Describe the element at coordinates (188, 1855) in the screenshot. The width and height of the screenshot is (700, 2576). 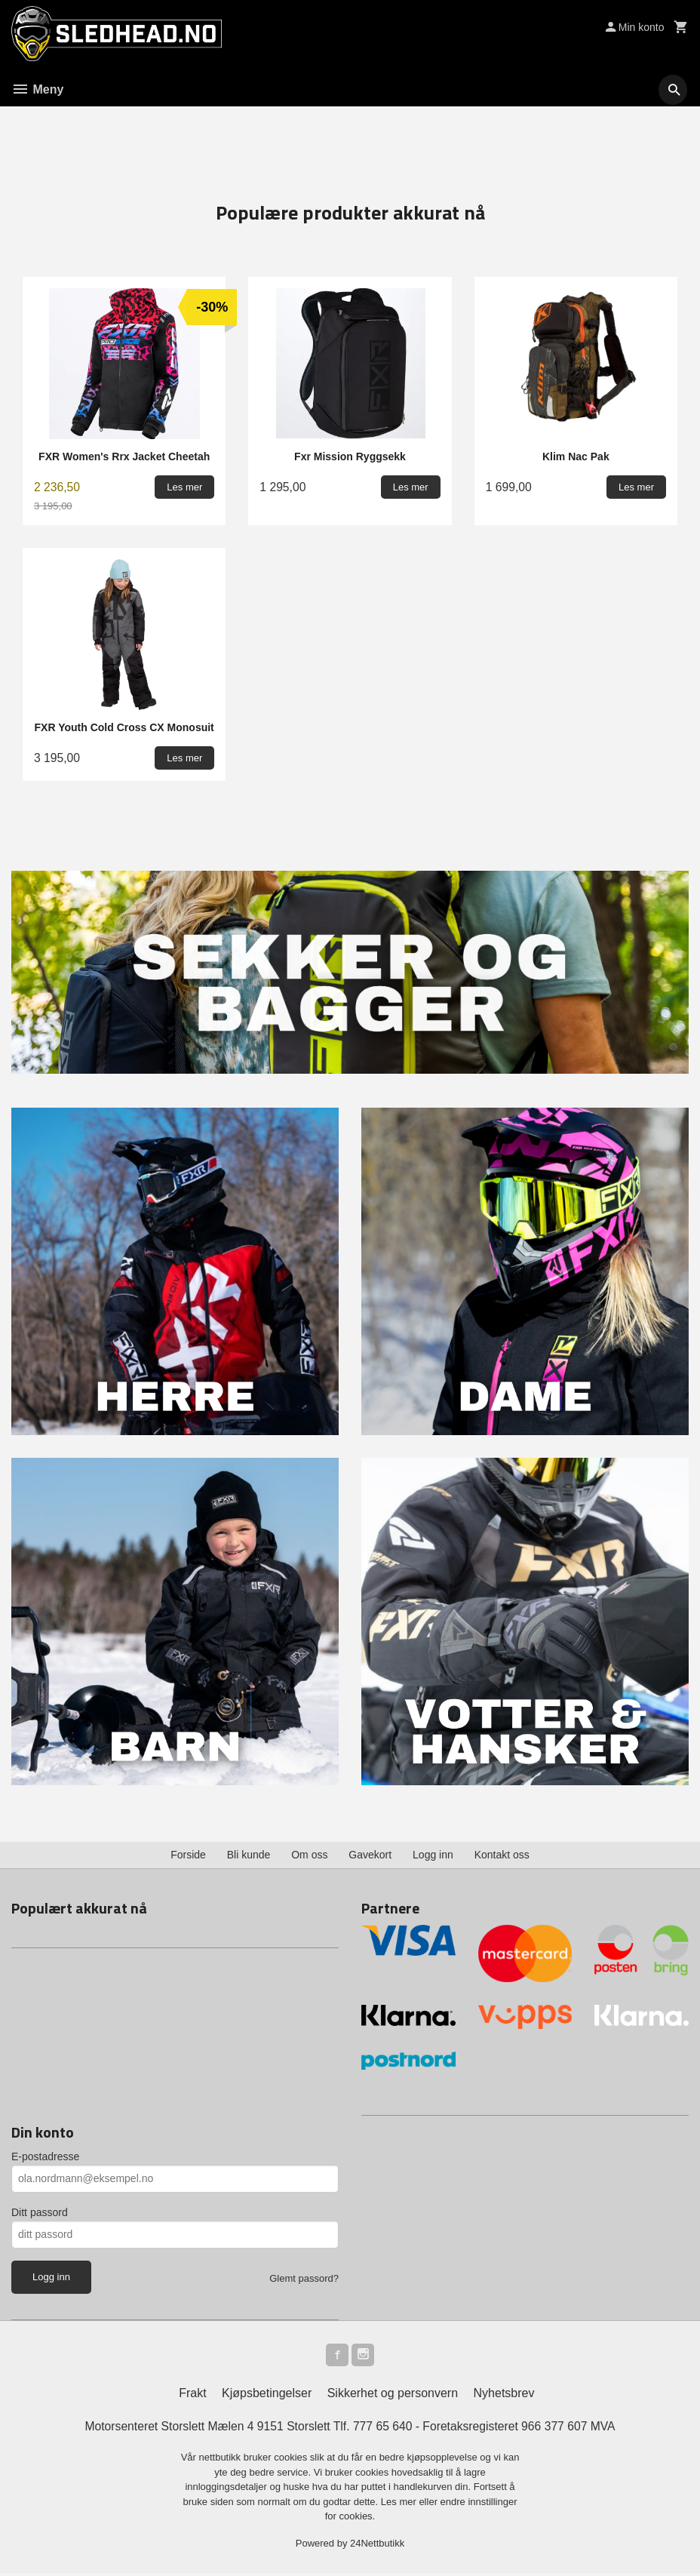
I see `Forside` at that location.